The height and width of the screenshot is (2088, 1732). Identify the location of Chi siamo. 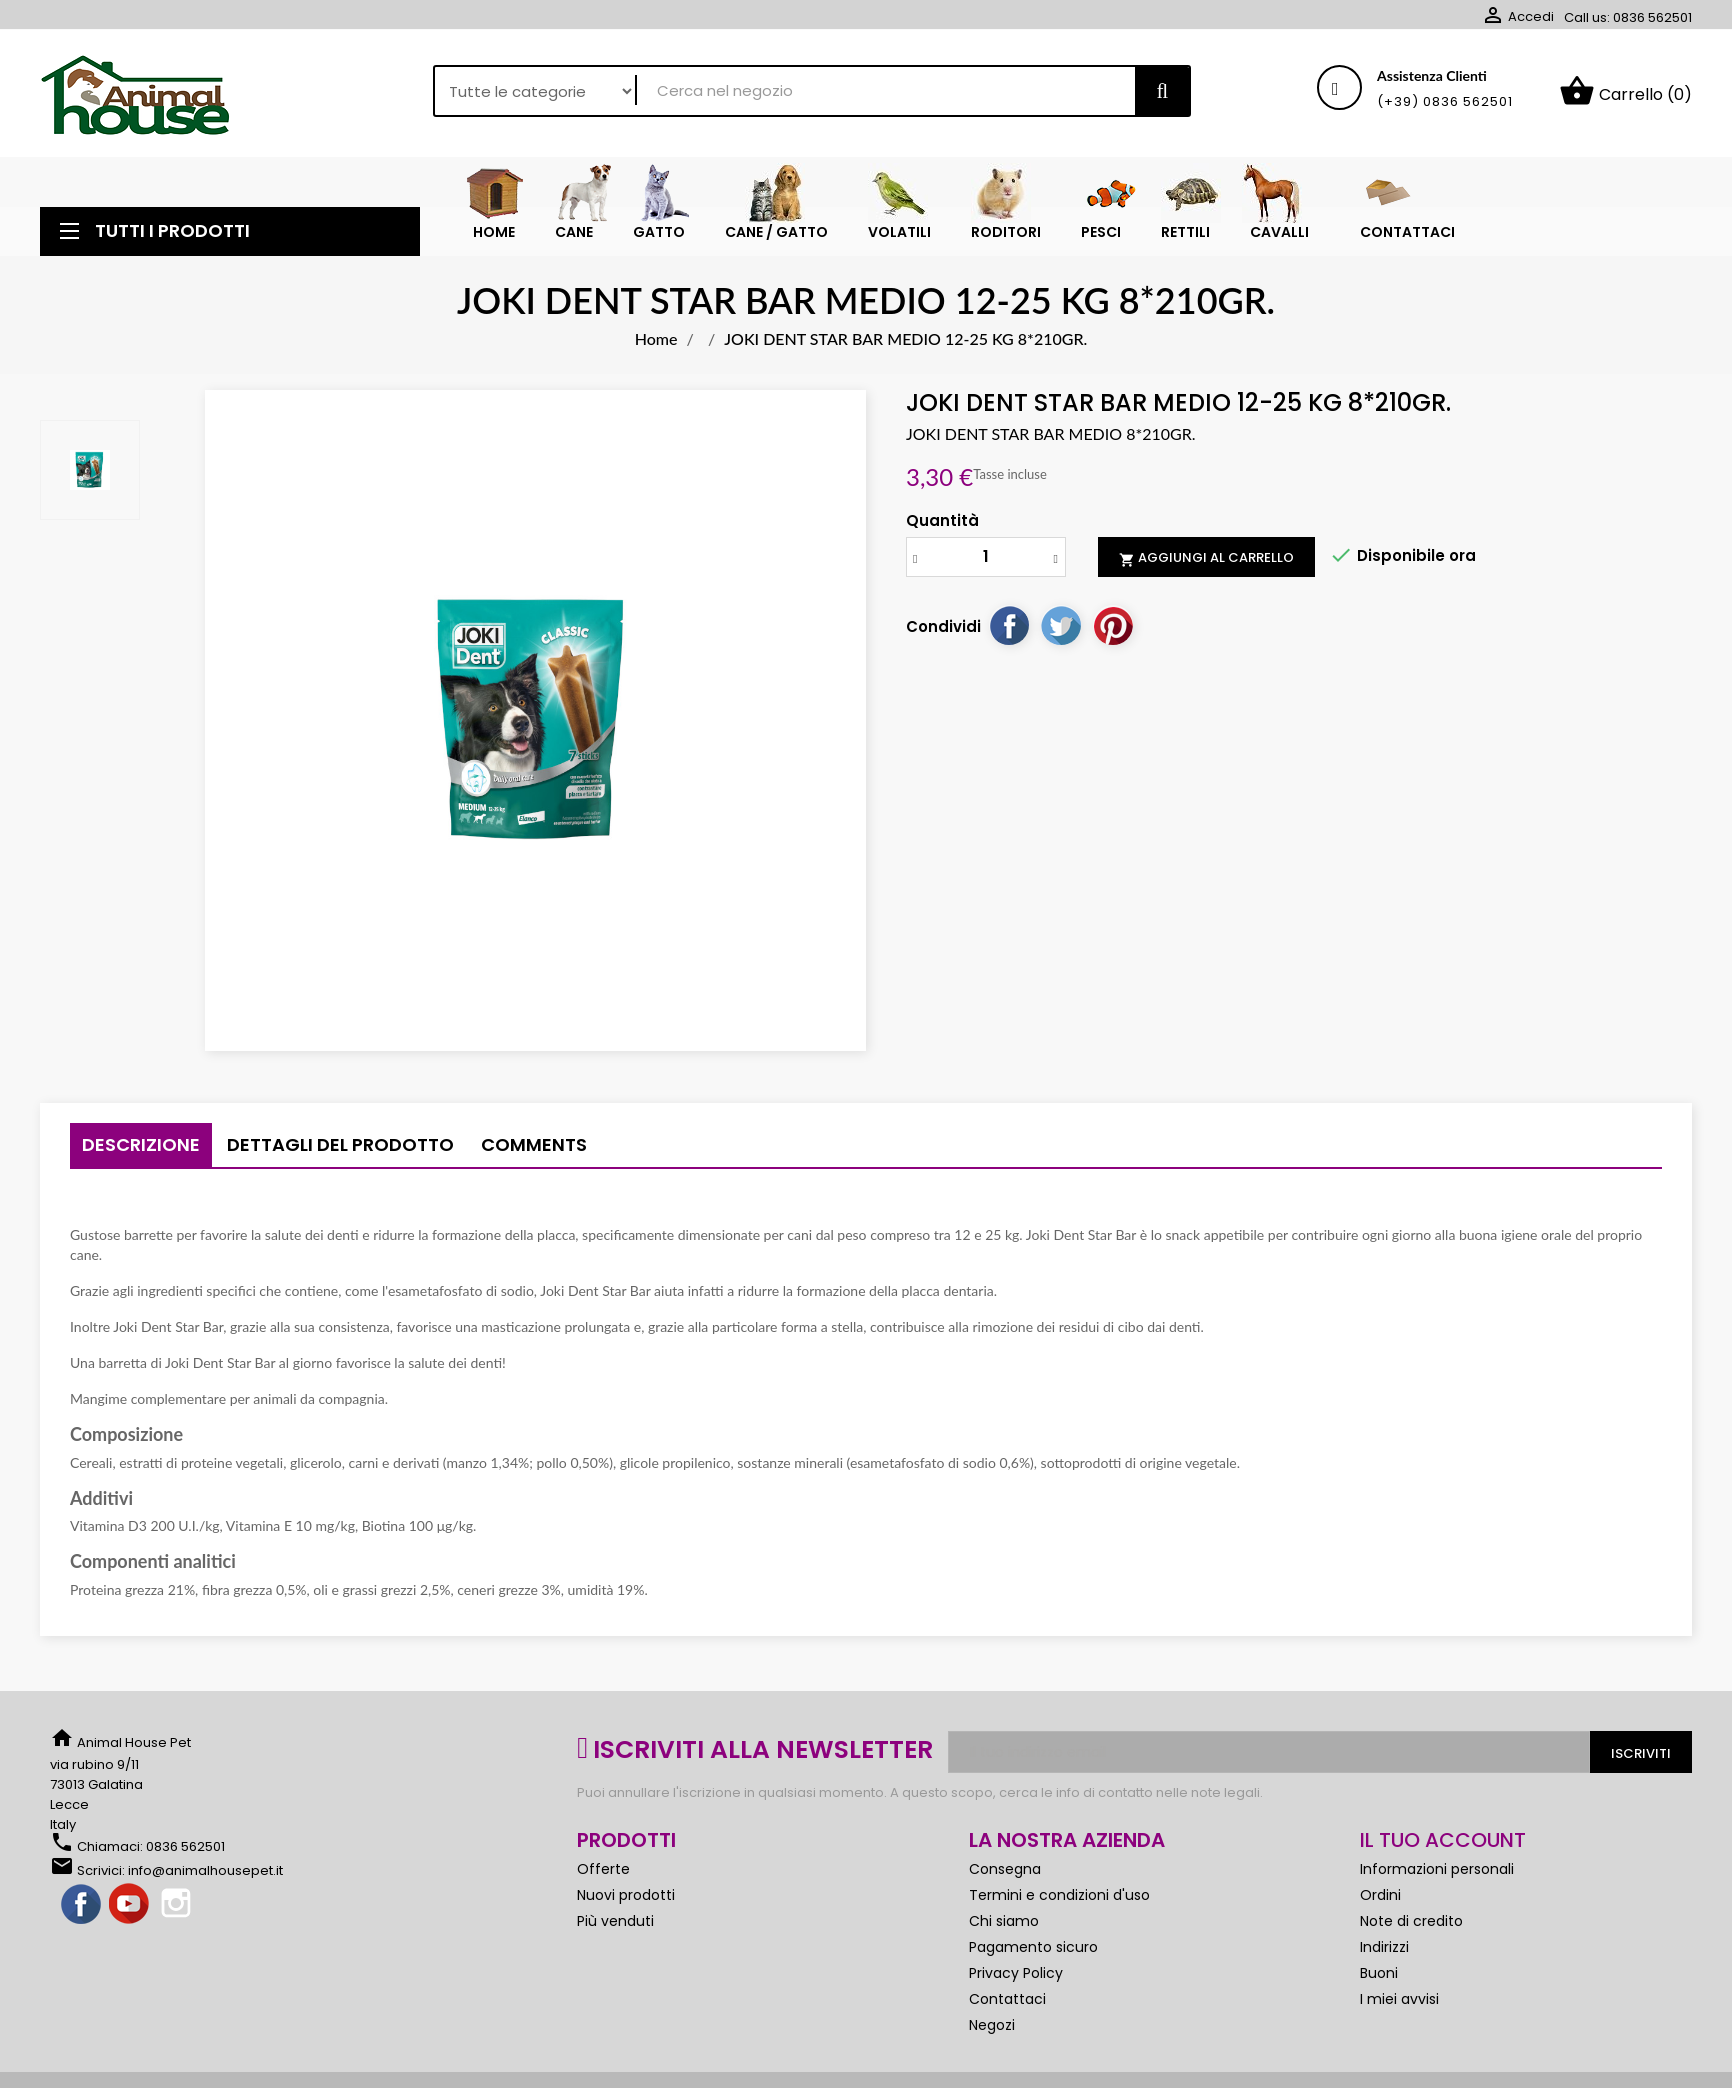
(1004, 1921).